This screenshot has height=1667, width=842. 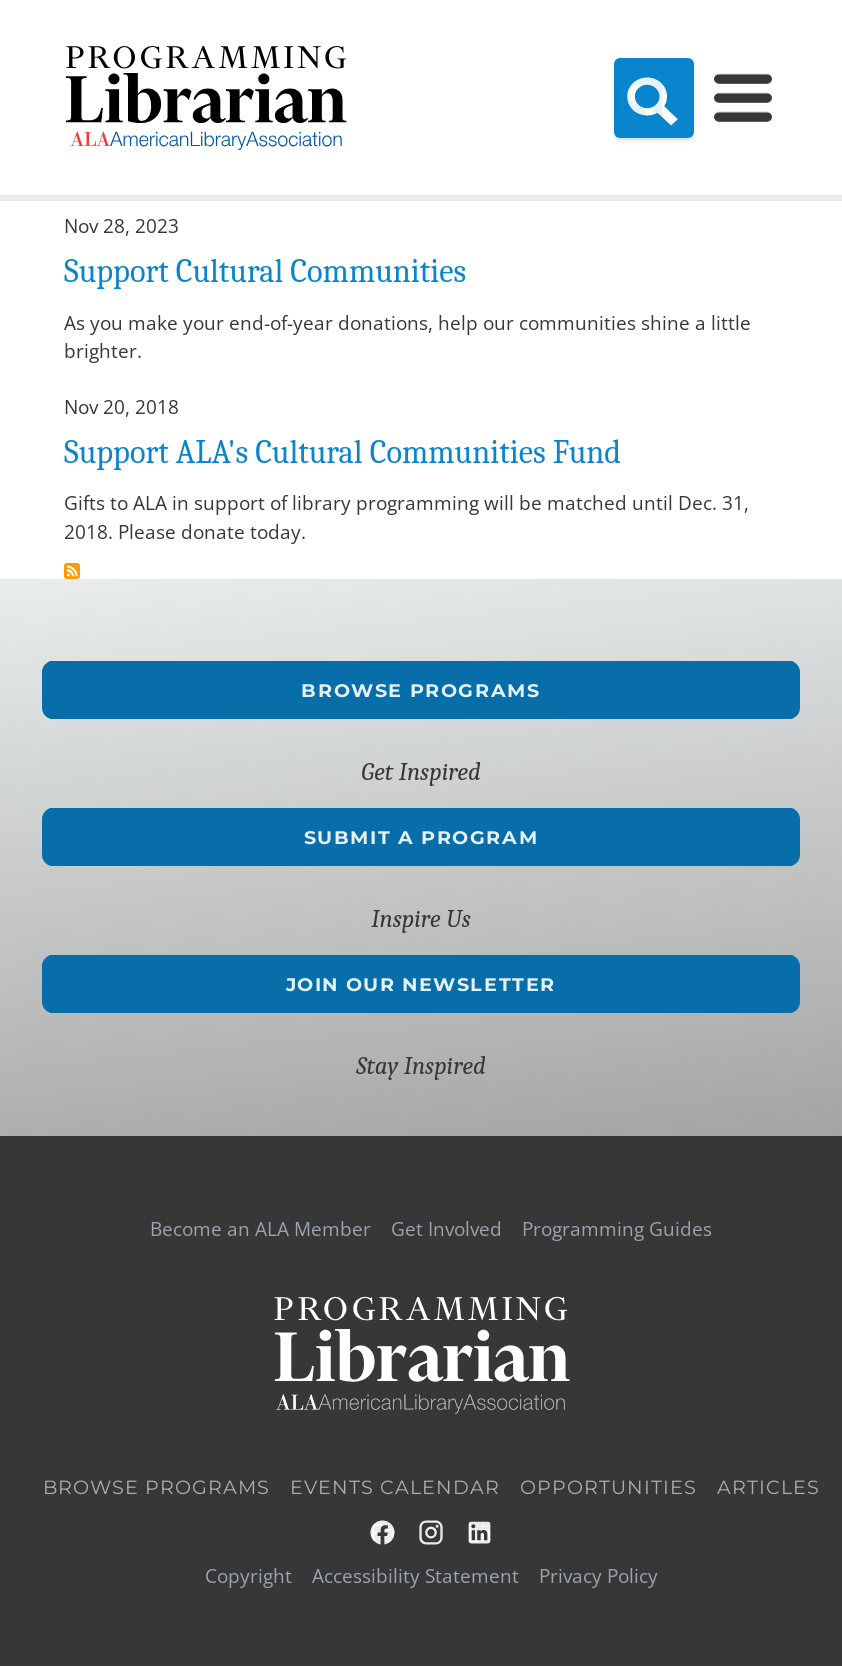 I want to click on Accessibility Statement, so click(x=415, y=1576).